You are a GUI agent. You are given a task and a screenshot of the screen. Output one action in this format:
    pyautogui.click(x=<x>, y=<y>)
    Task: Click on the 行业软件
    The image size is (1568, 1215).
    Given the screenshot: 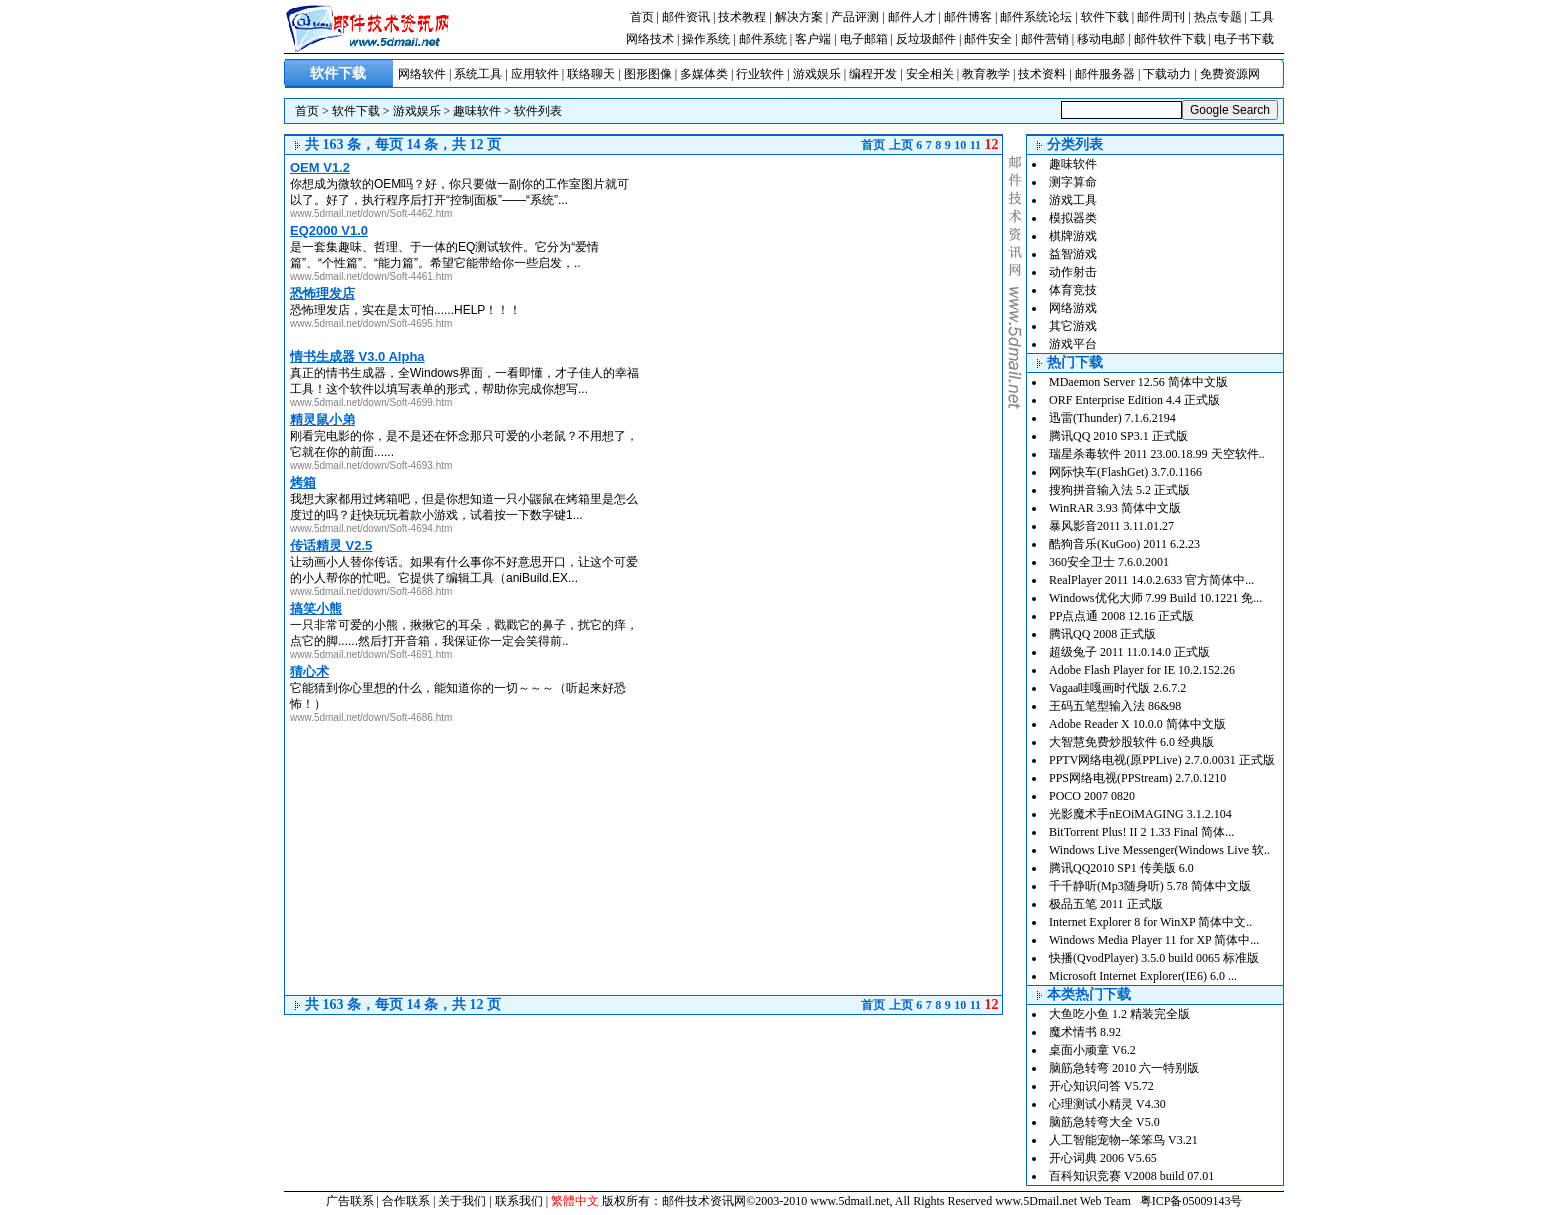 What is the action you would take?
    pyautogui.click(x=760, y=74)
    